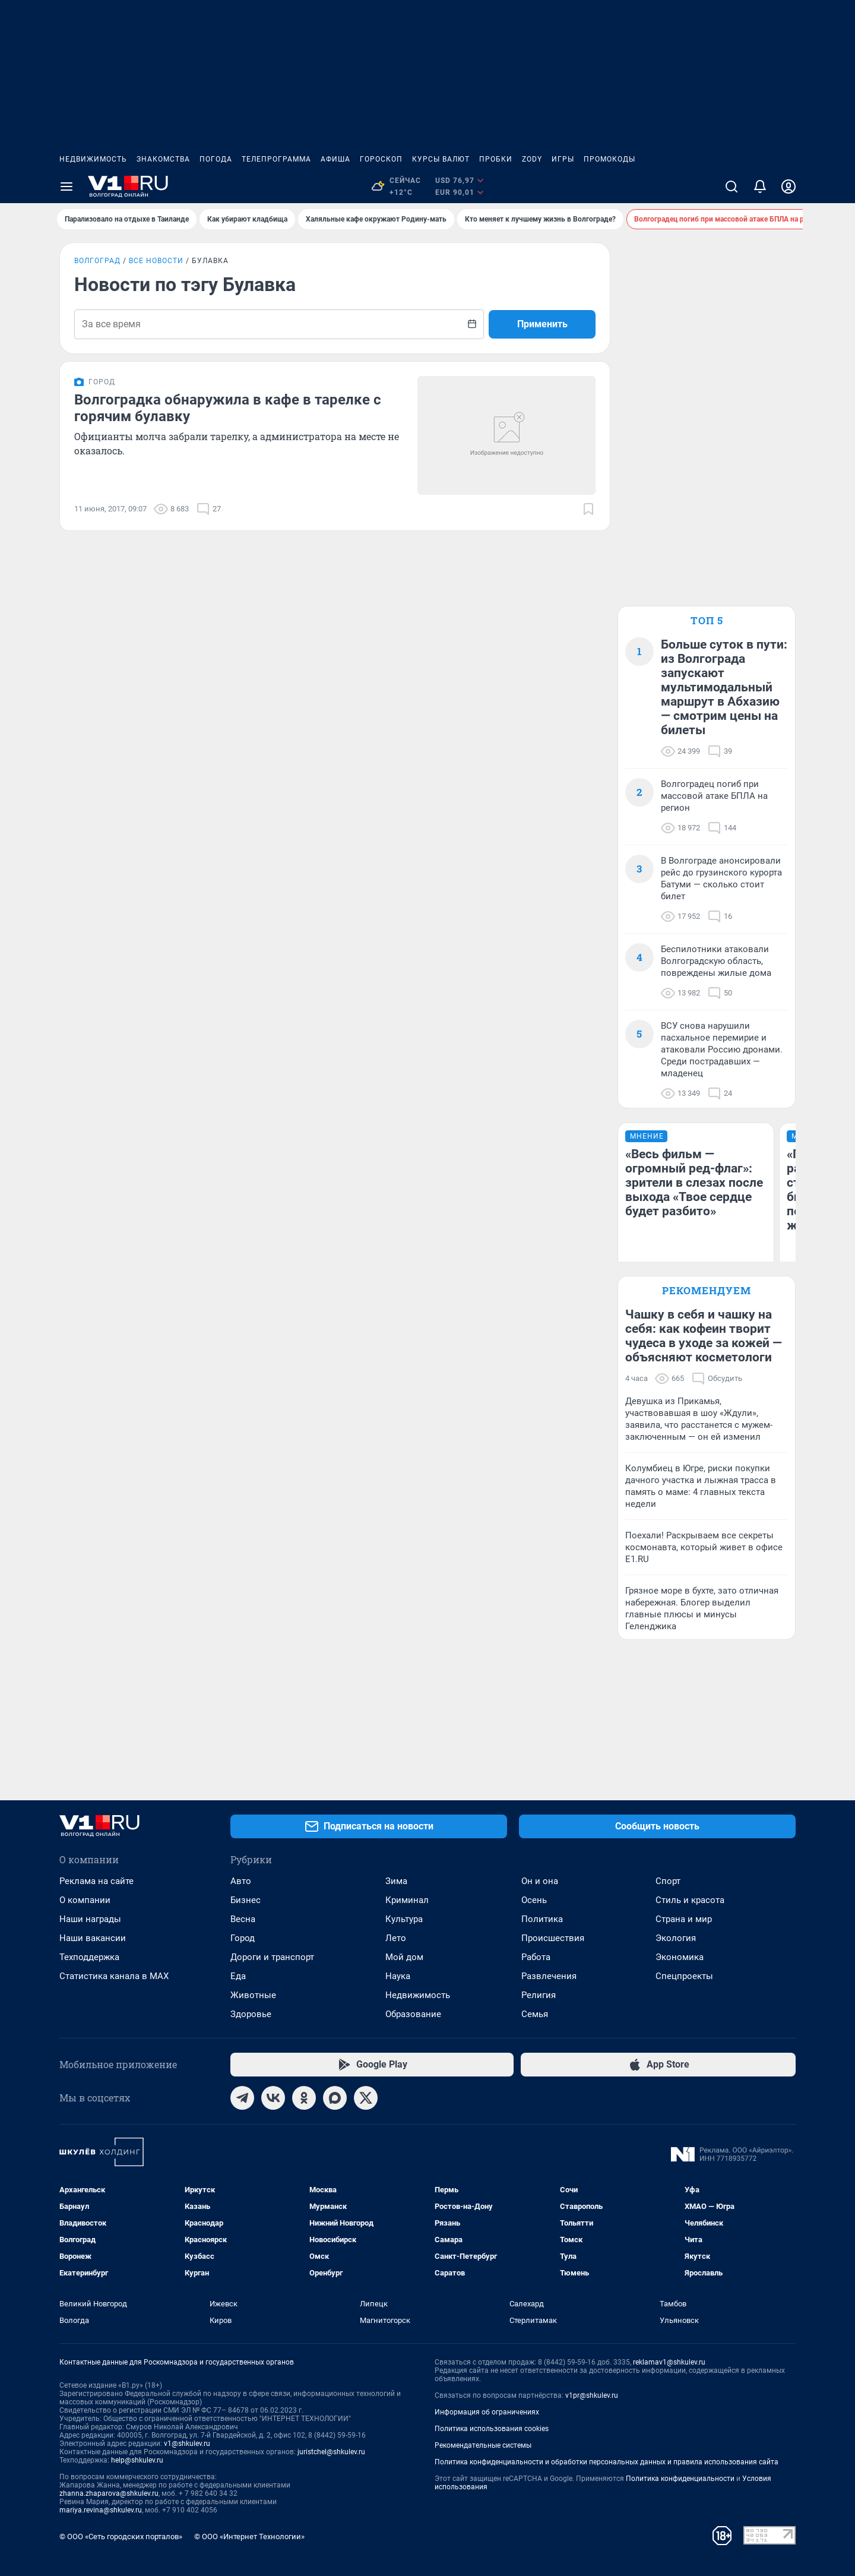  Describe the element at coordinates (381, 159) in the screenshot. I see `Гороскоп` at that location.